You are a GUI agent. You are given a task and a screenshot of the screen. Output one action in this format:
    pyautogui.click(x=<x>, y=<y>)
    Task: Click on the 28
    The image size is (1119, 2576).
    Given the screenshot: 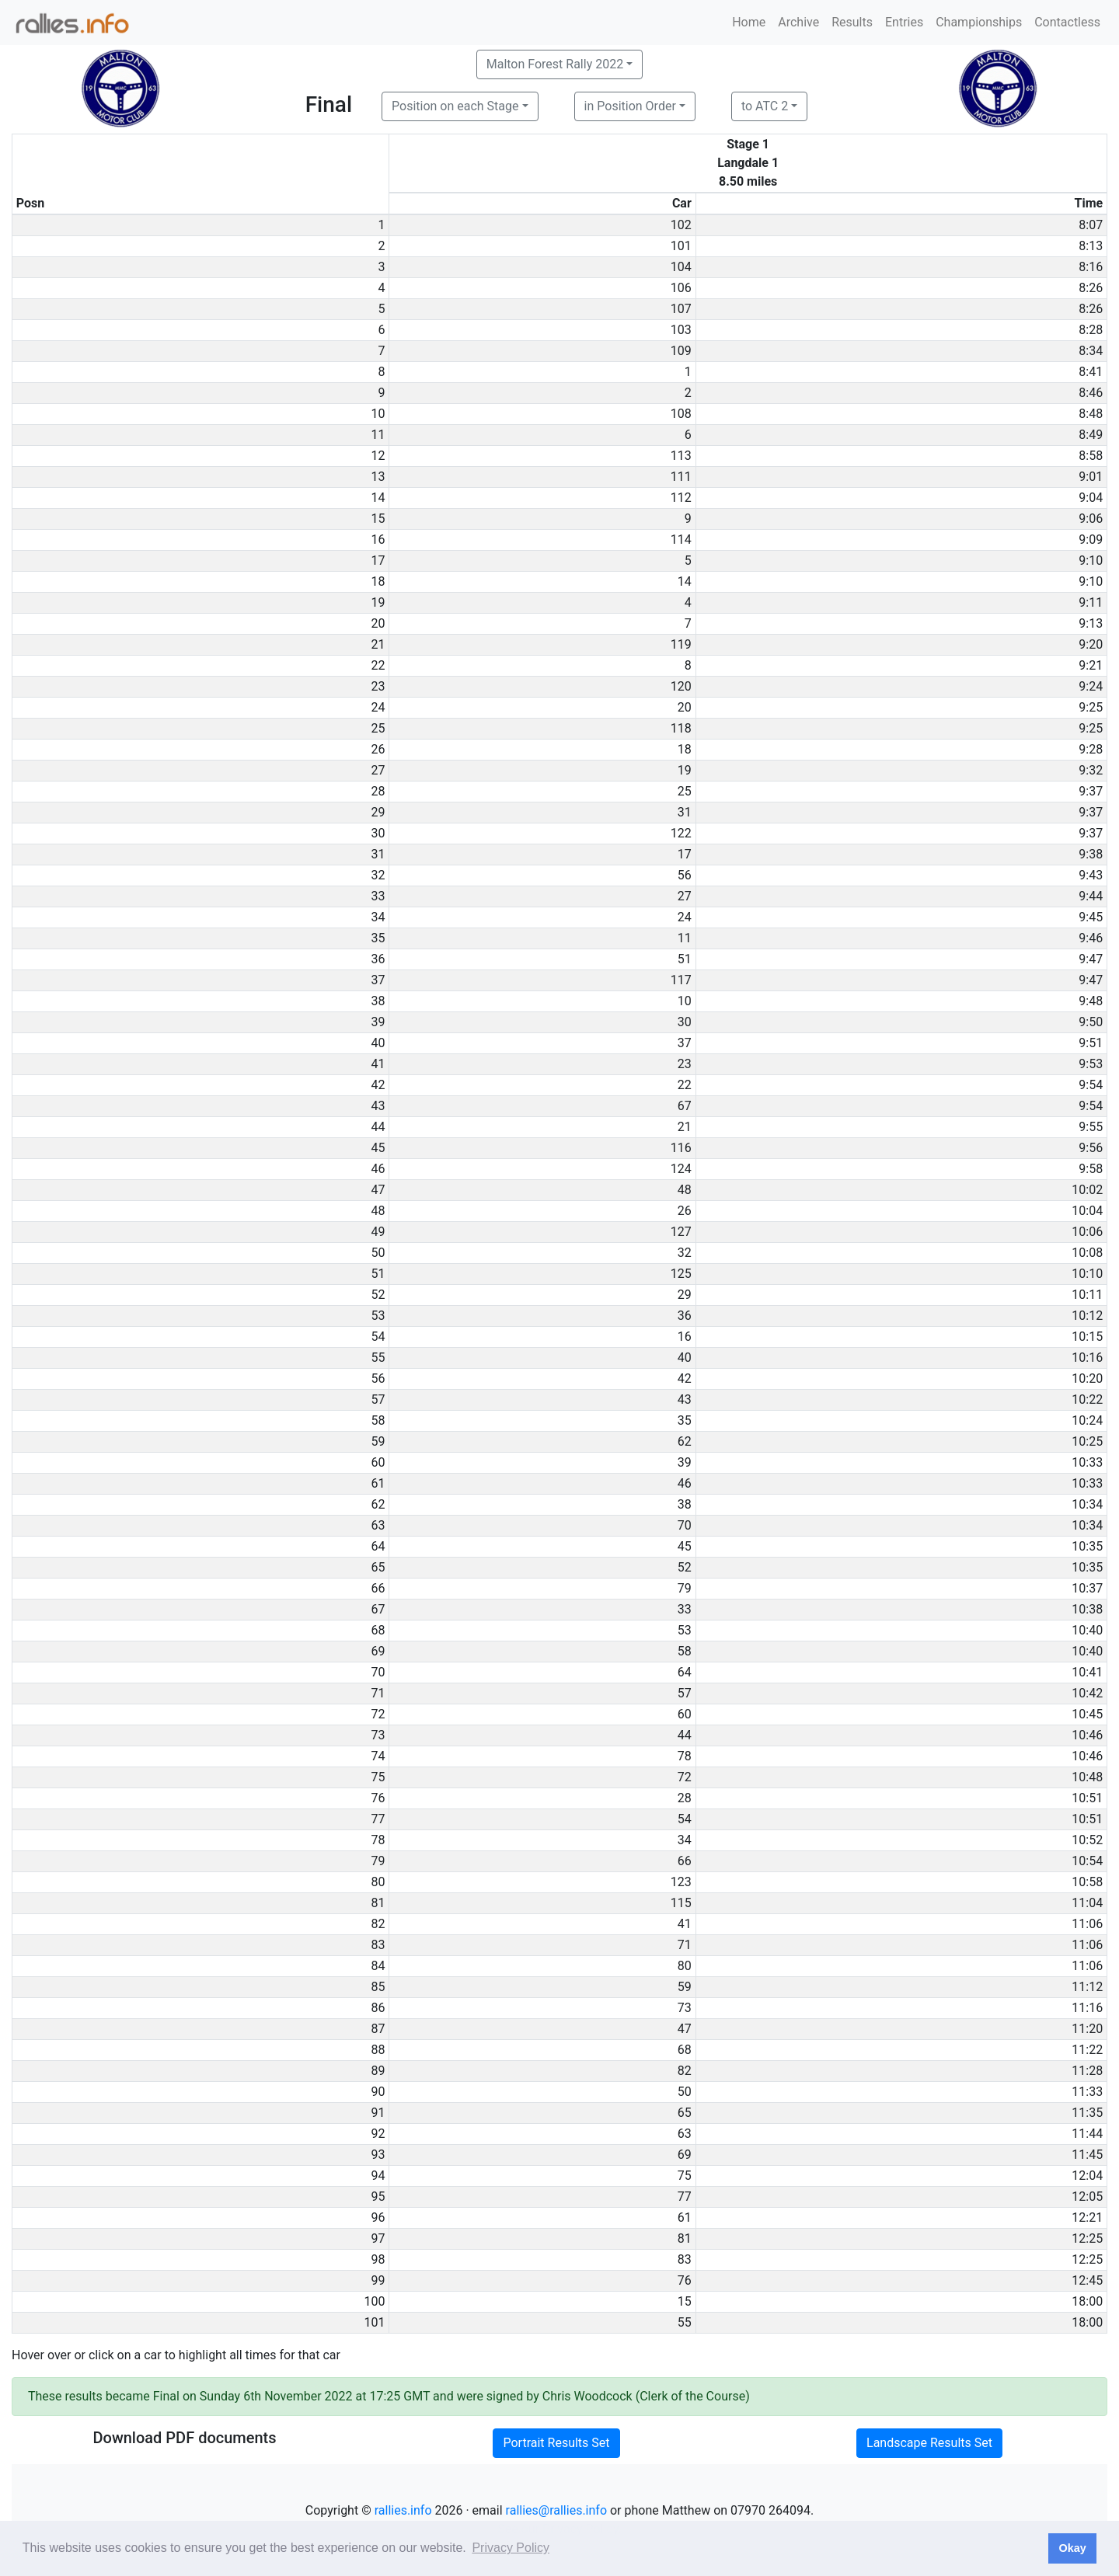 What is the action you would take?
    pyautogui.click(x=685, y=1798)
    